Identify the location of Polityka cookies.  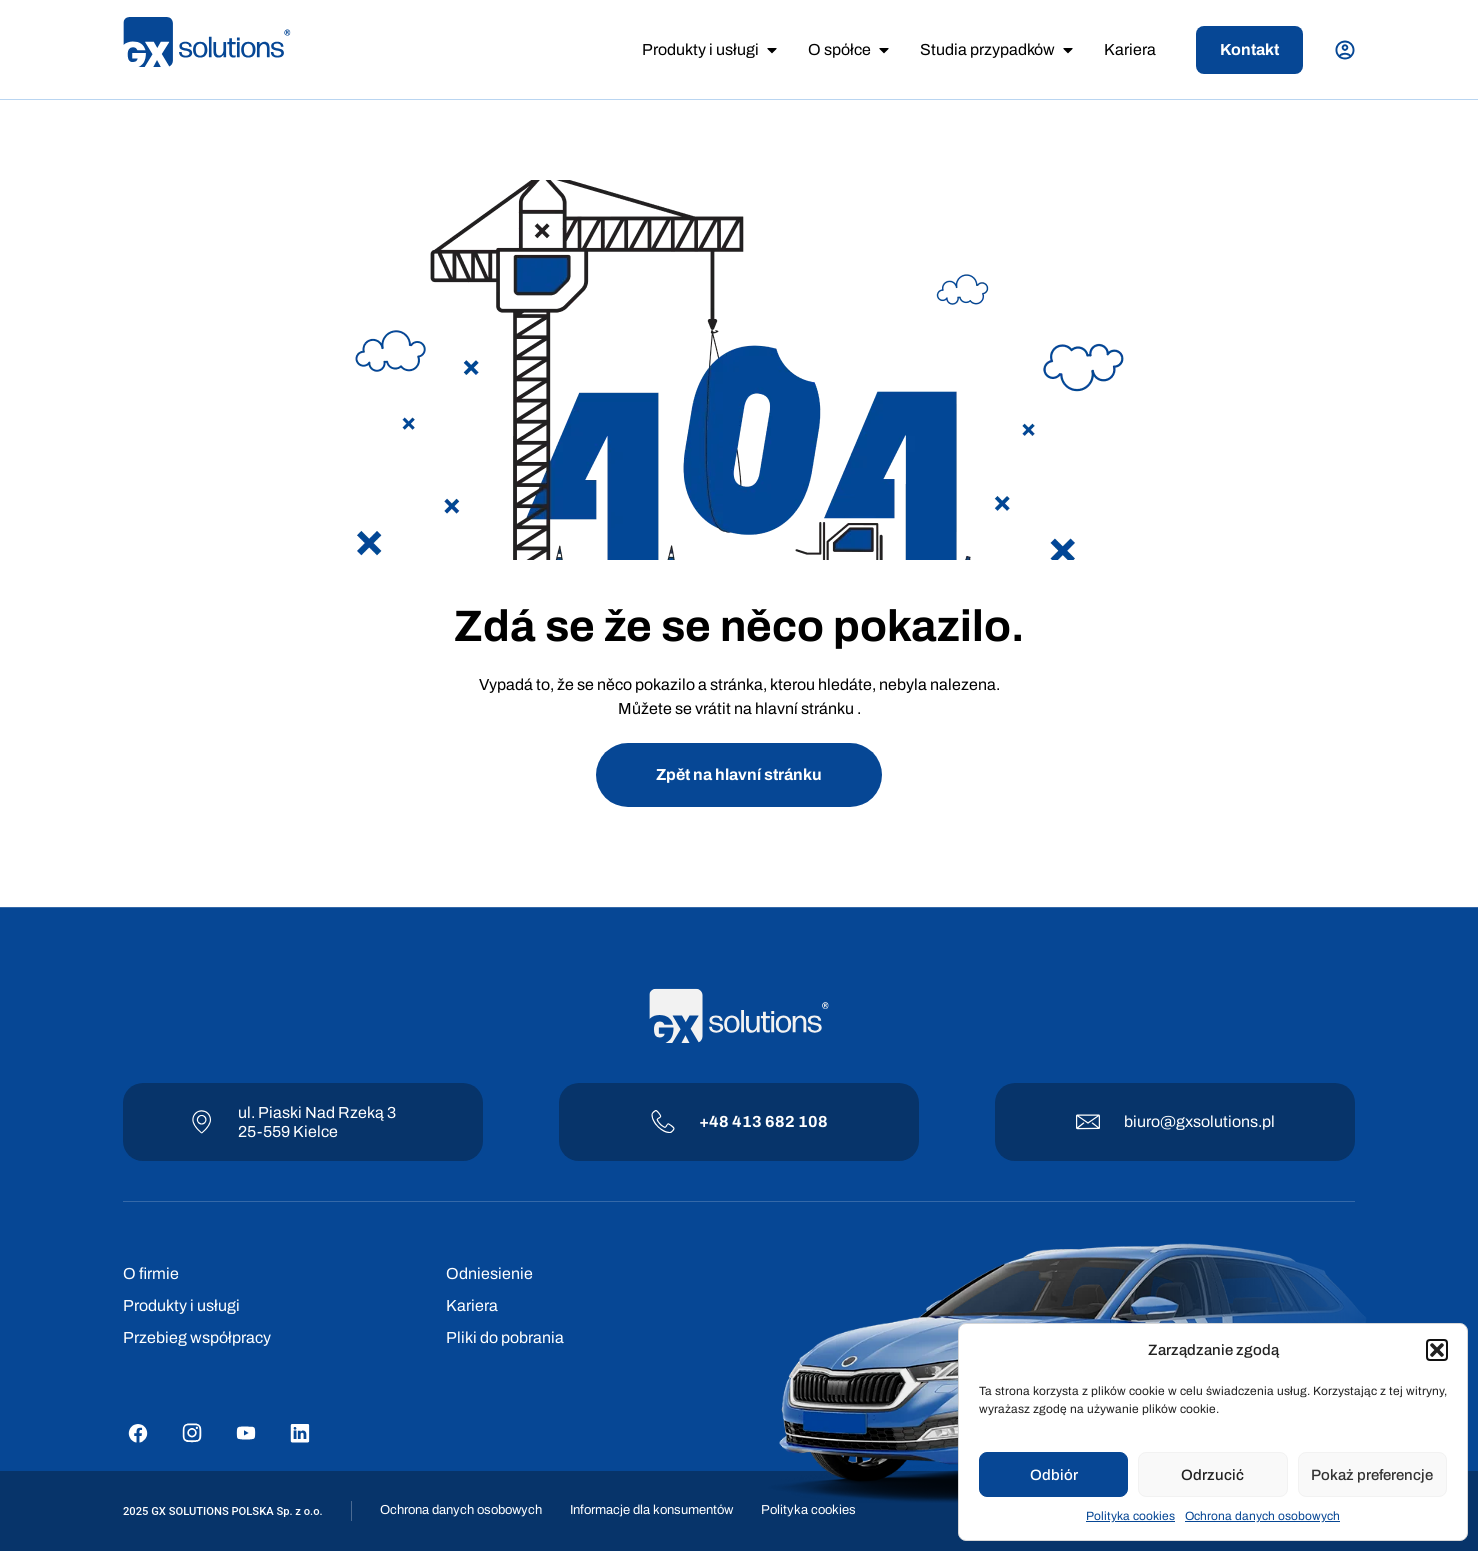
(1130, 1516).